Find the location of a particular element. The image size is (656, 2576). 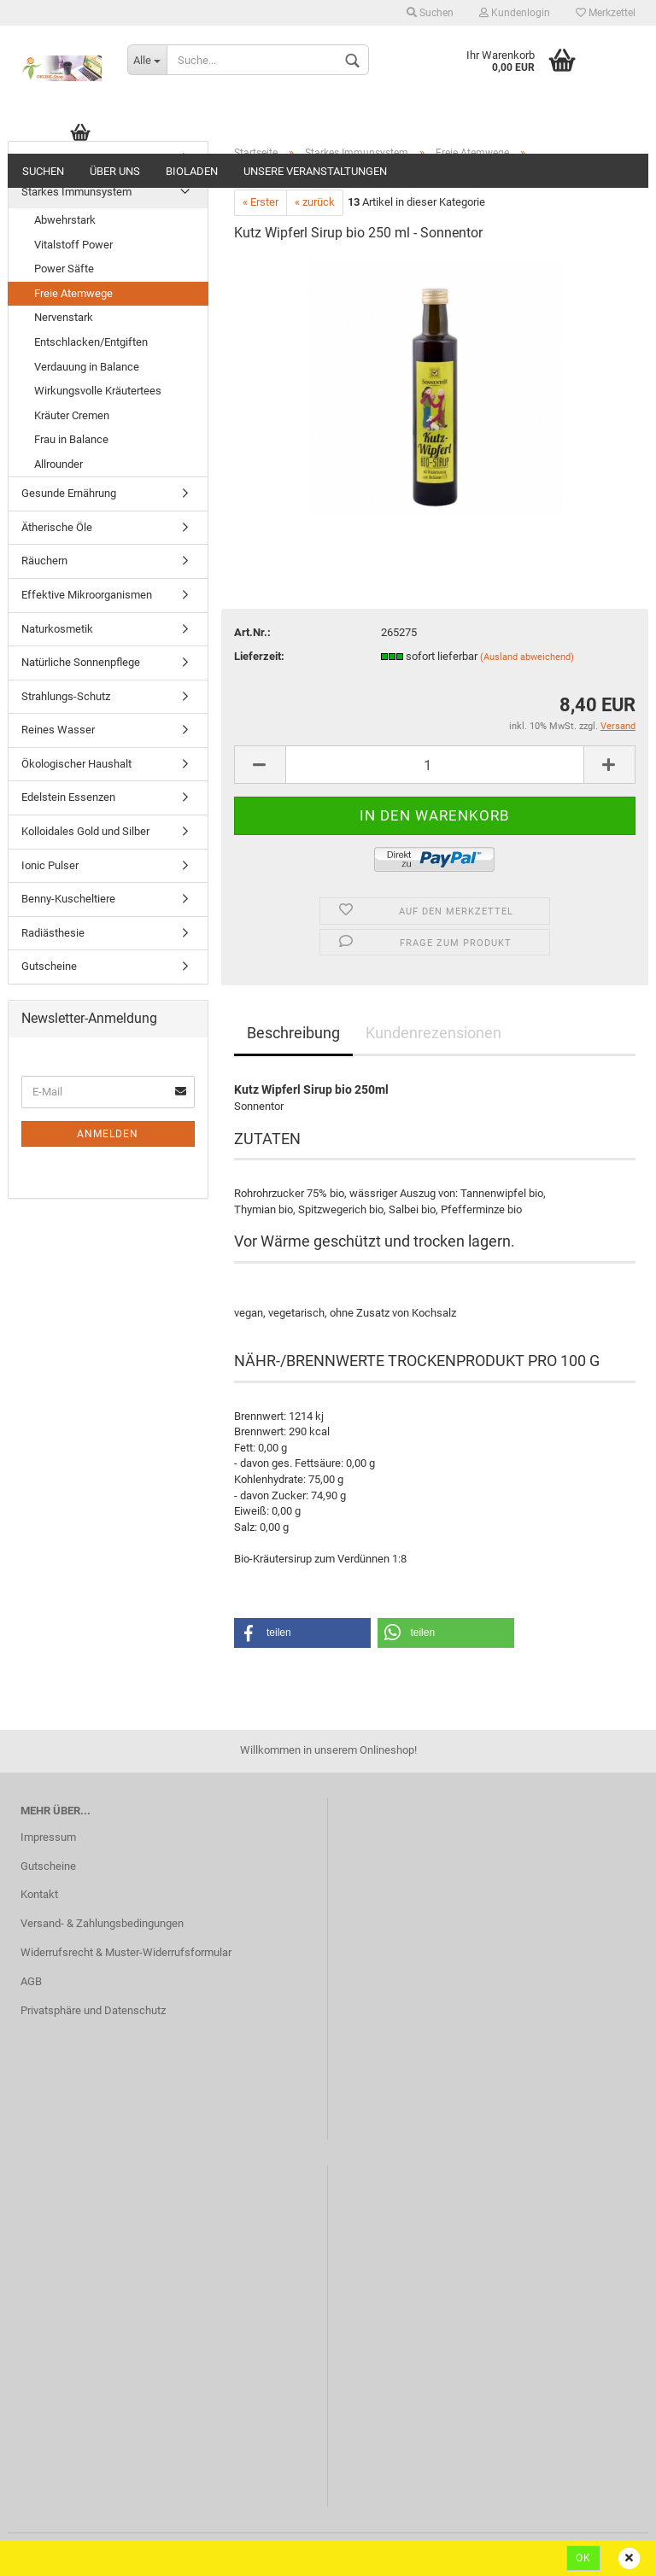

Unsere Veranstaltungen is located at coordinates (315, 171).